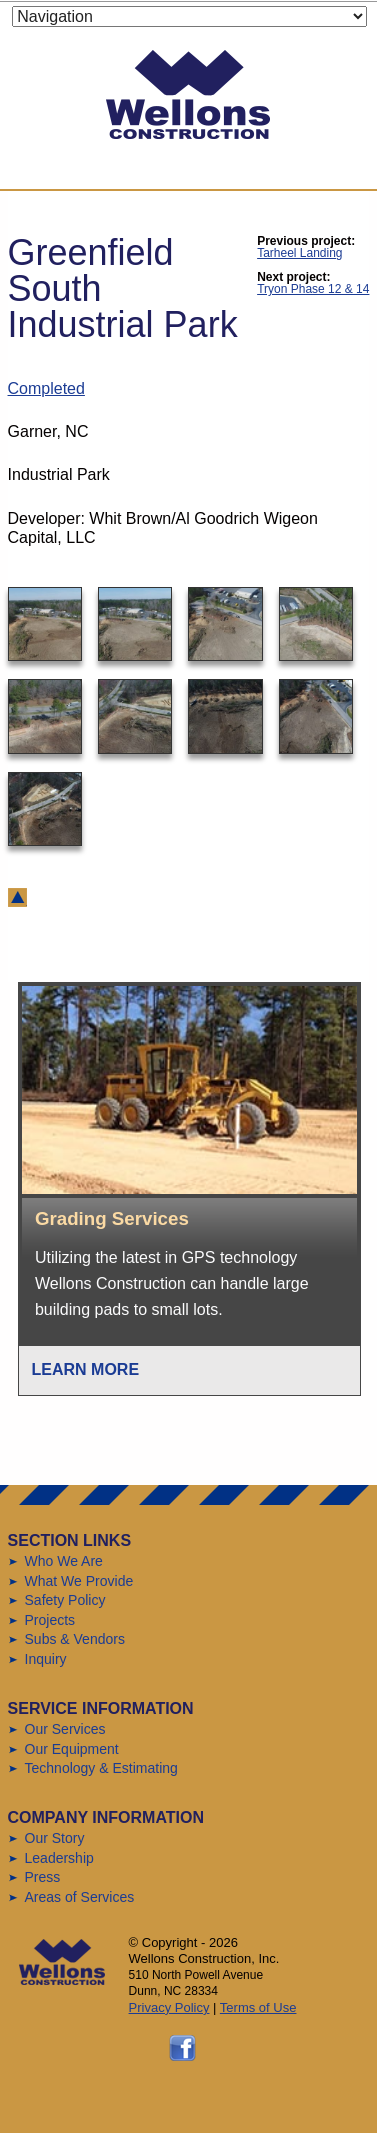 Image resolution: width=377 pixels, height=2133 pixels. What do you see at coordinates (72, 1749) in the screenshot?
I see `Our Equipment` at bounding box center [72, 1749].